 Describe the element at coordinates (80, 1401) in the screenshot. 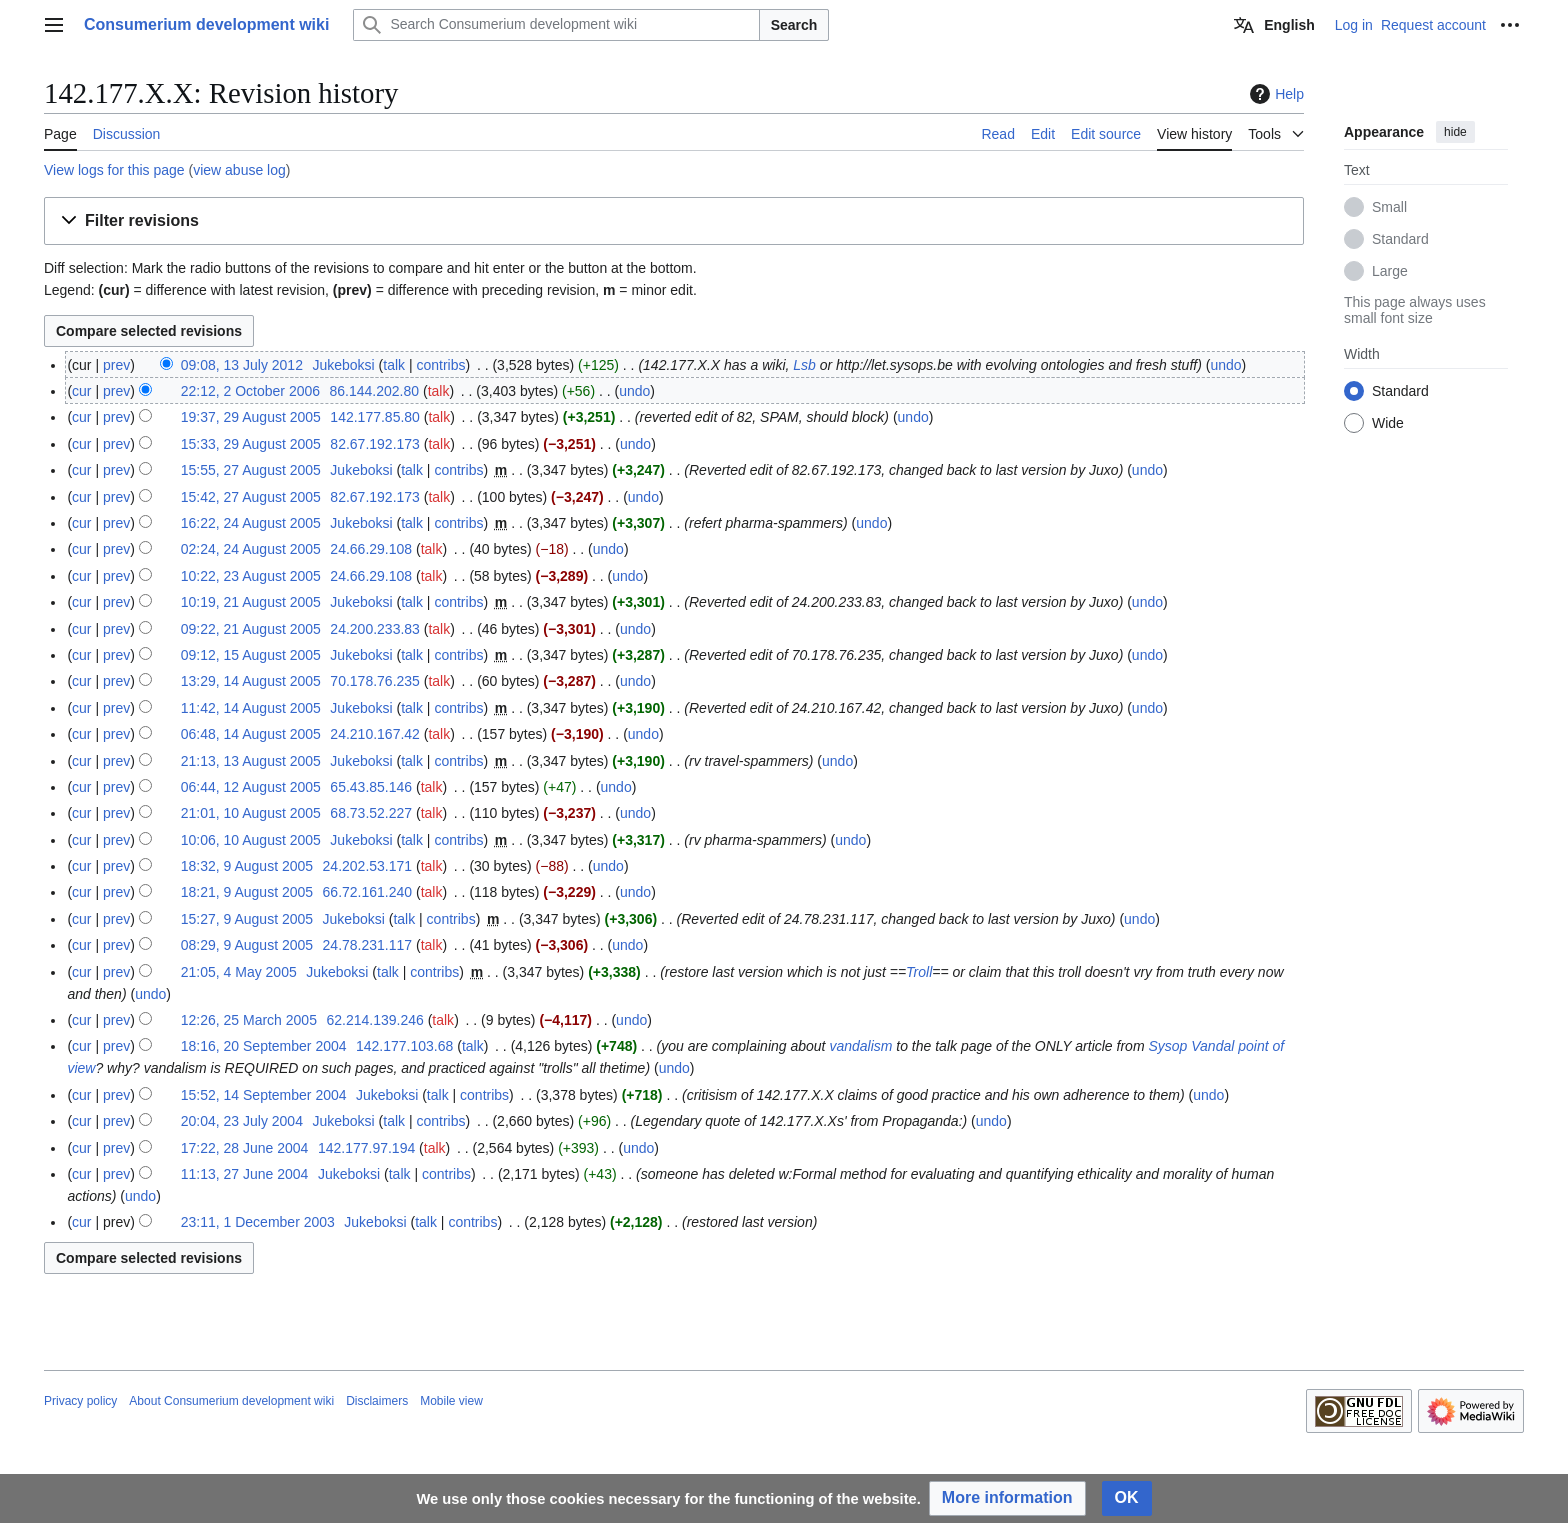

I see `Privacy policy` at that location.